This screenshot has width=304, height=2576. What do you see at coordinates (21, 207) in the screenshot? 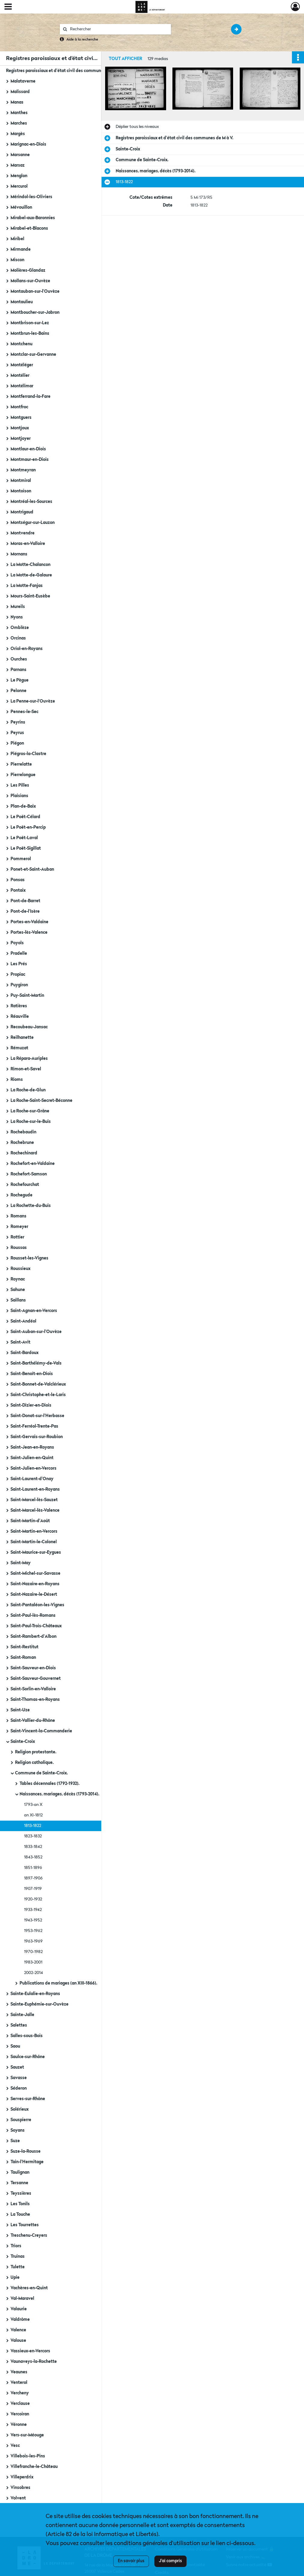
I see `Mévouillon` at bounding box center [21, 207].